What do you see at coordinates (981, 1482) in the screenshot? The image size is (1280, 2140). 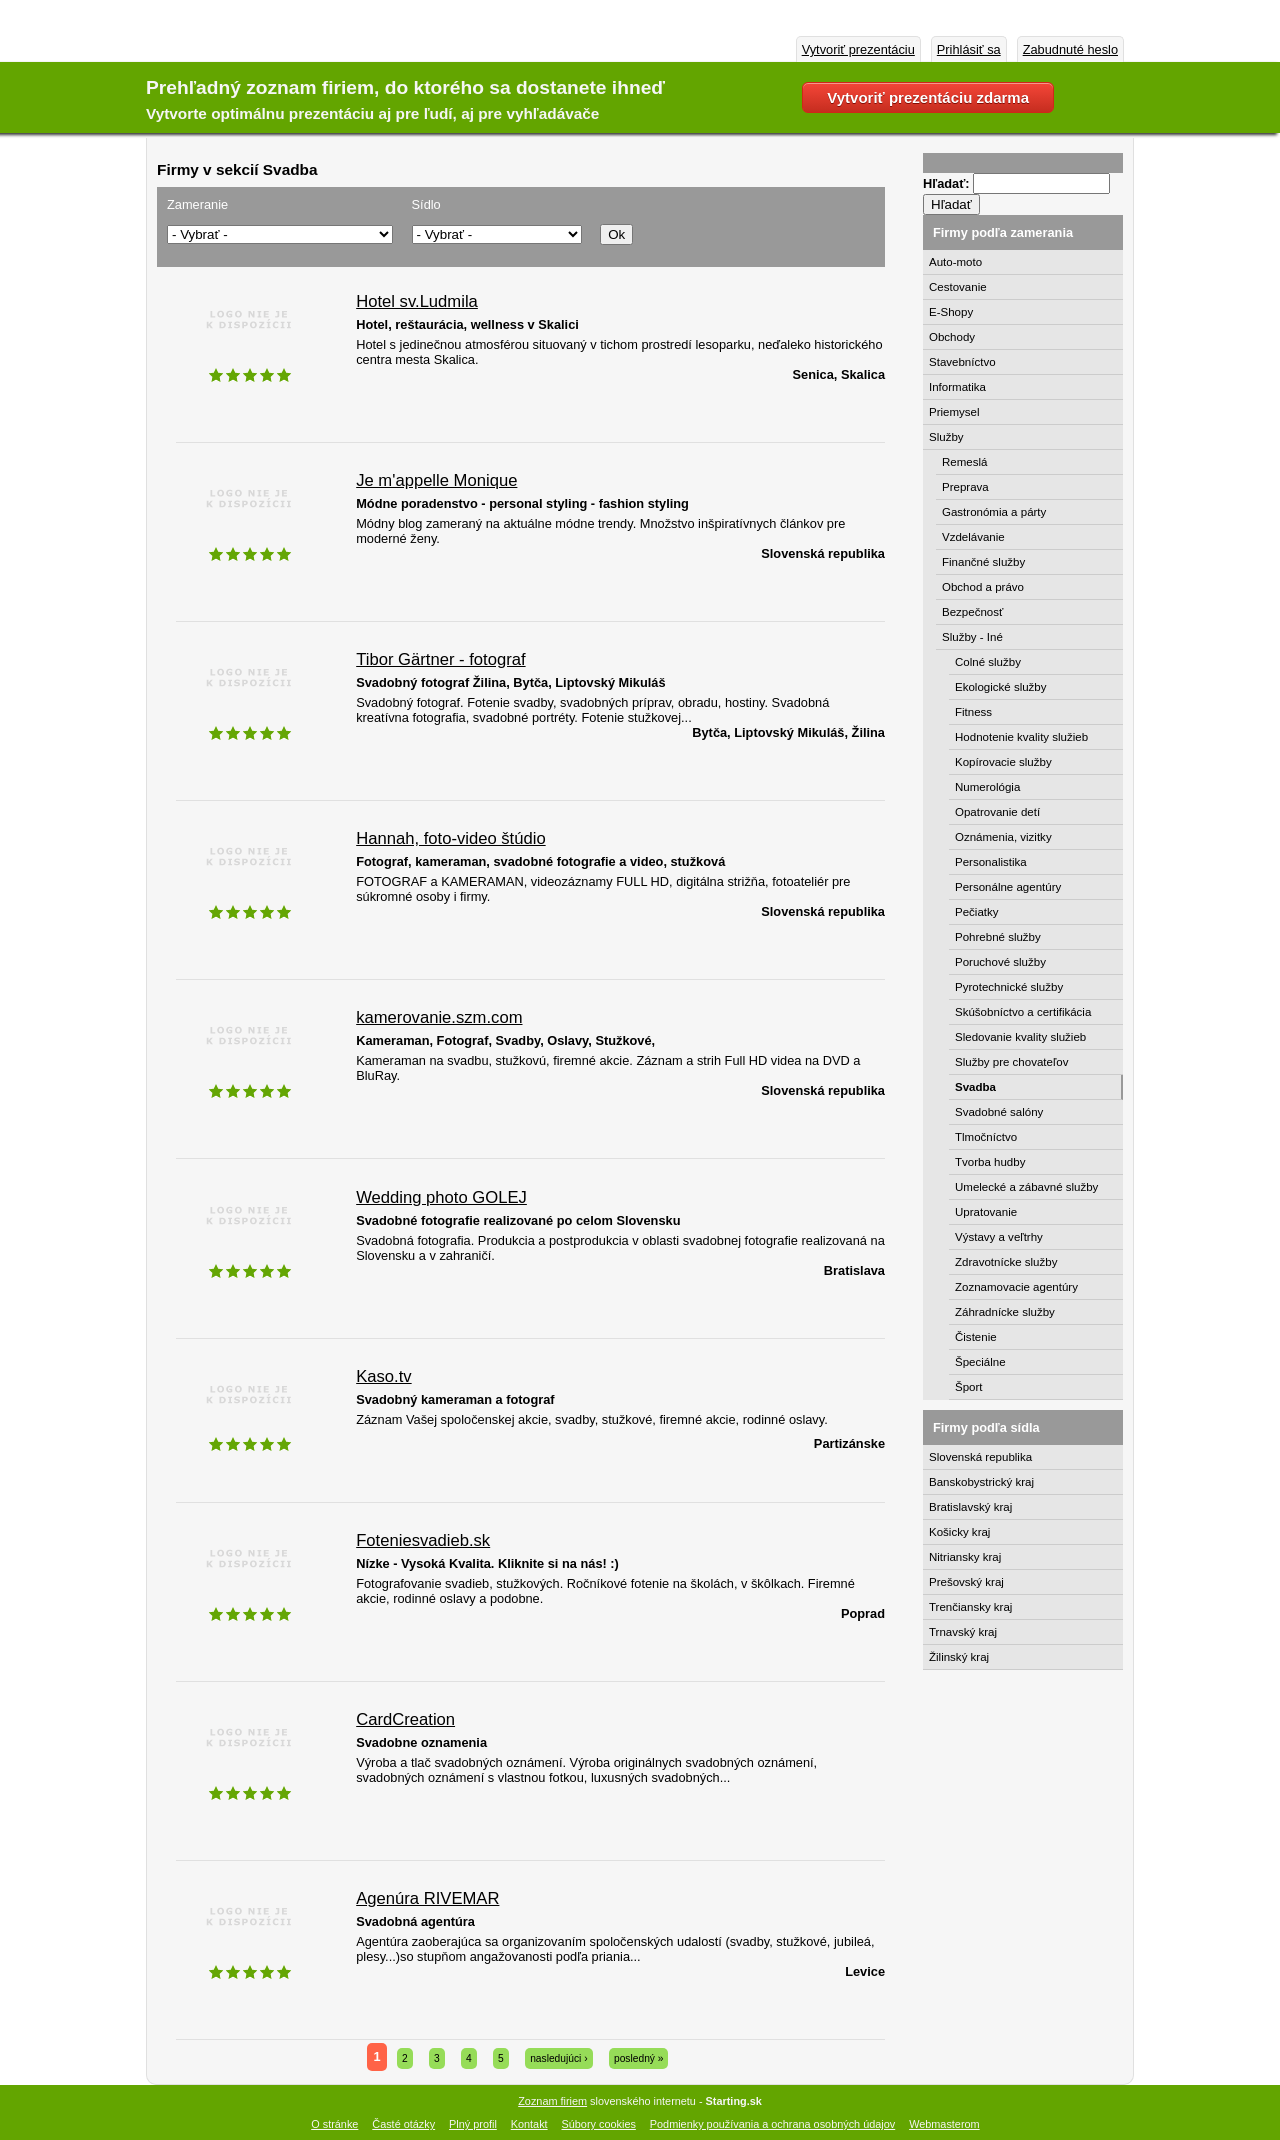 I see `Banskobystrický kraj` at bounding box center [981, 1482].